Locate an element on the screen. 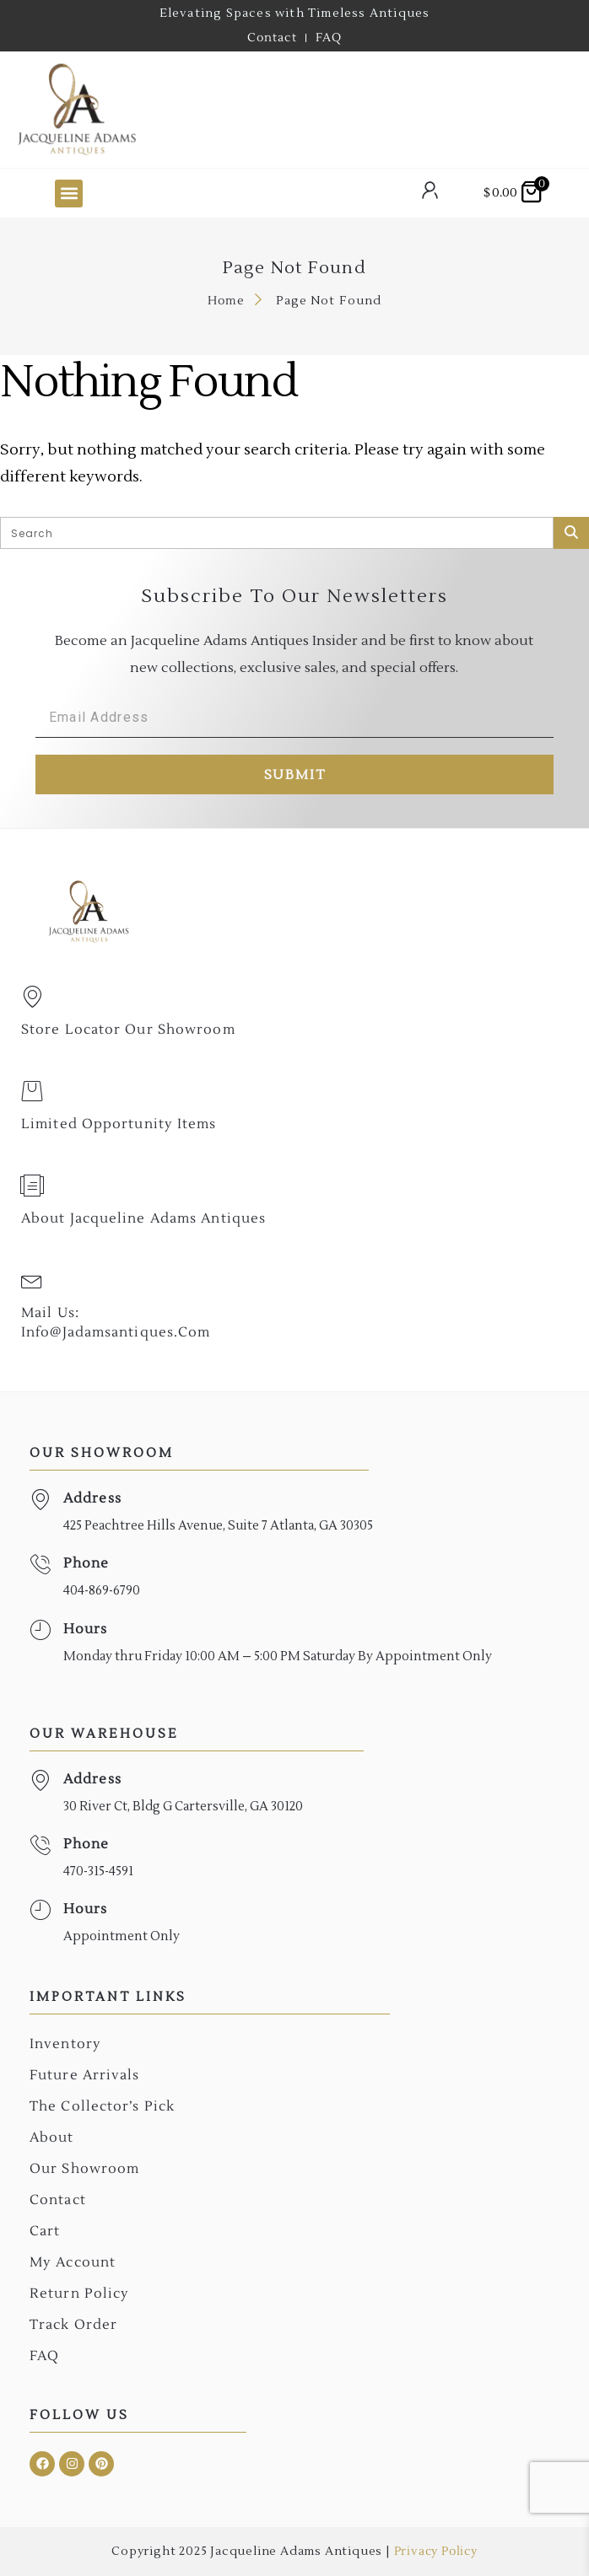 This screenshot has width=589, height=2576. Phone is located at coordinates (86, 1563).